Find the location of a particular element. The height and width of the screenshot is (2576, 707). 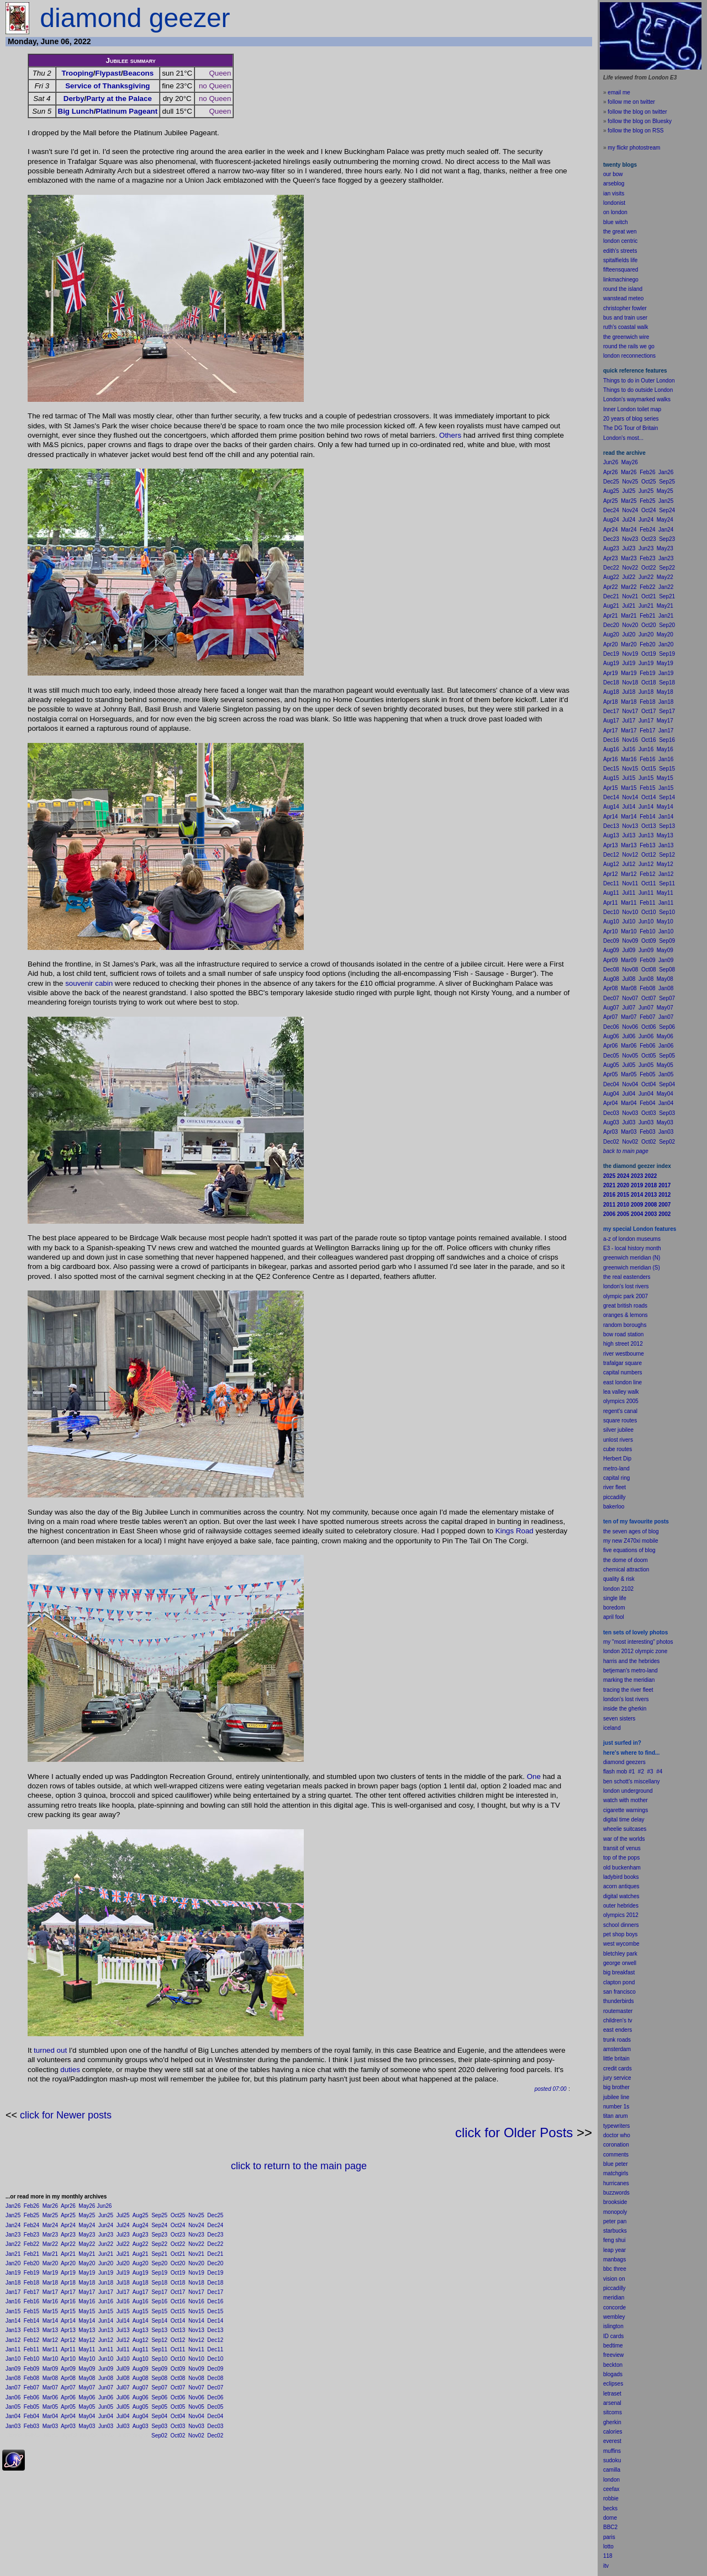

Jun25 is located at coordinates (105, 2215).